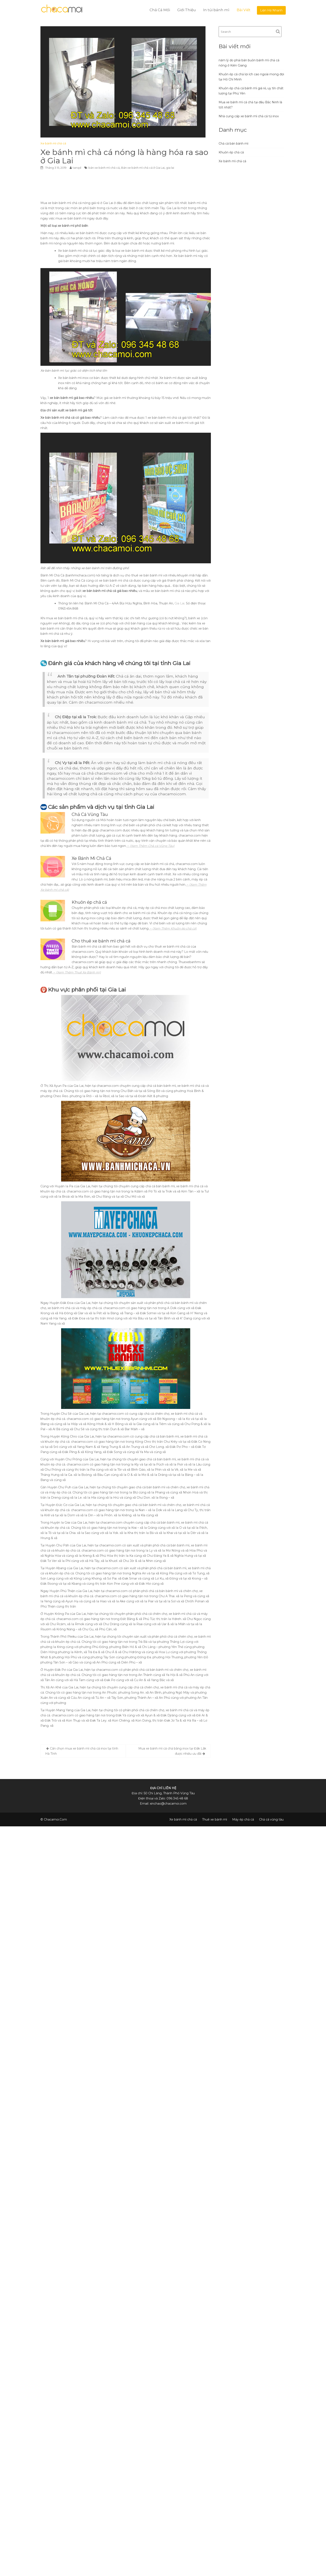 This screenshot has height=2576, width=326. What do you see at coordinates (243, 1819) in the screenshot?
I see `Máy ép chả cá` at bounding box center [243, 1819].